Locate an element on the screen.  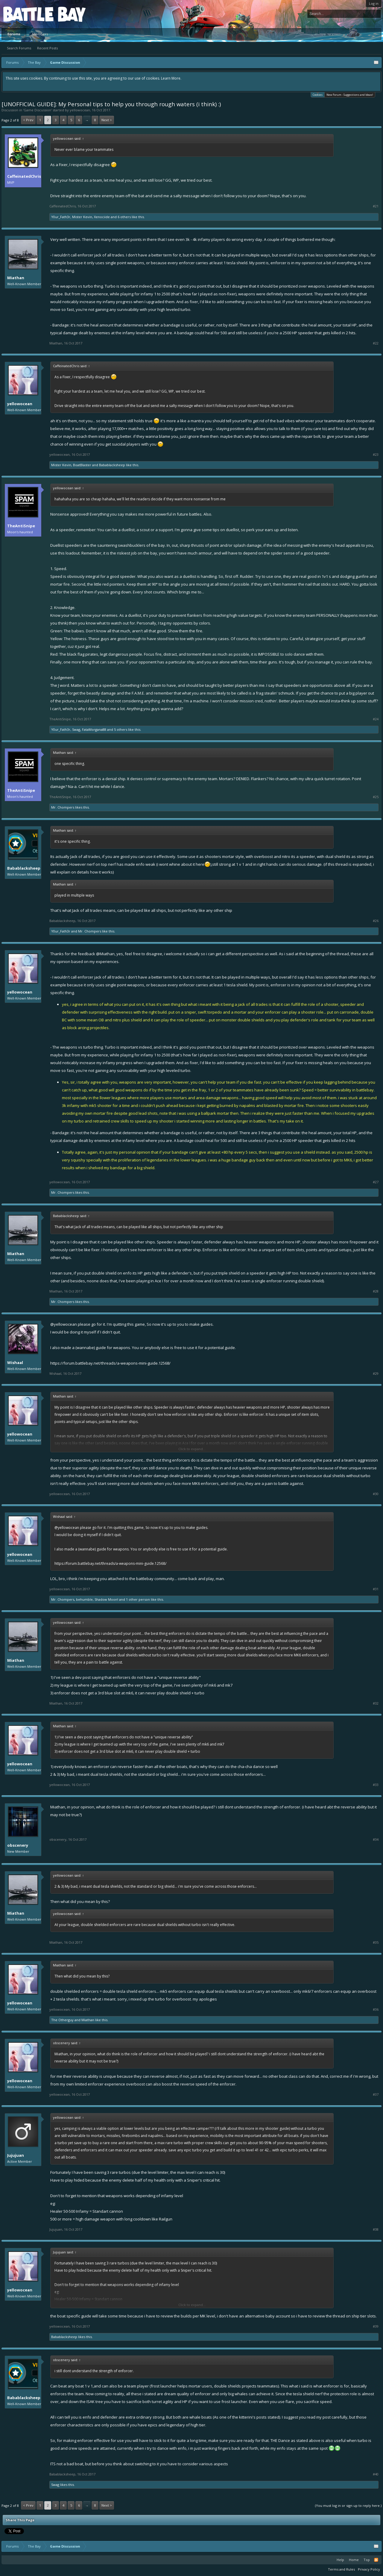
obscenery is located at coordinates (17, 1845).